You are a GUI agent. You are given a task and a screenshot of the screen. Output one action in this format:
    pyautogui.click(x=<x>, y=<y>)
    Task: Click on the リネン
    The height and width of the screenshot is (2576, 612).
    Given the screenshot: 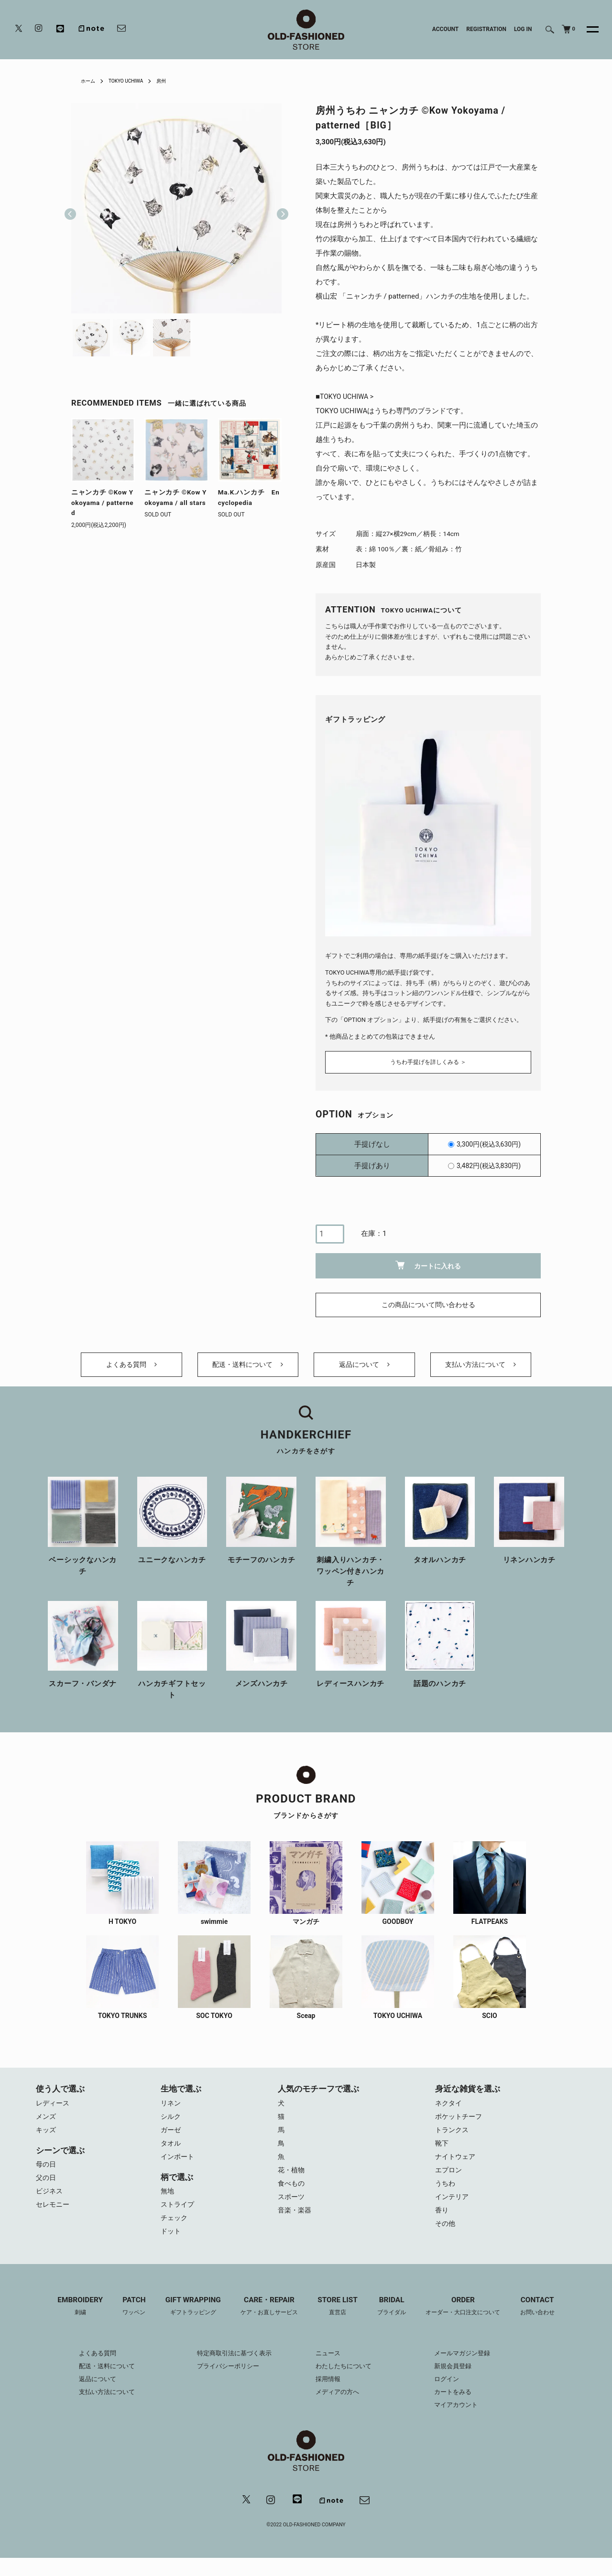 What is the action you would take?
    pyautogui.click(x=171, y=2110)
    